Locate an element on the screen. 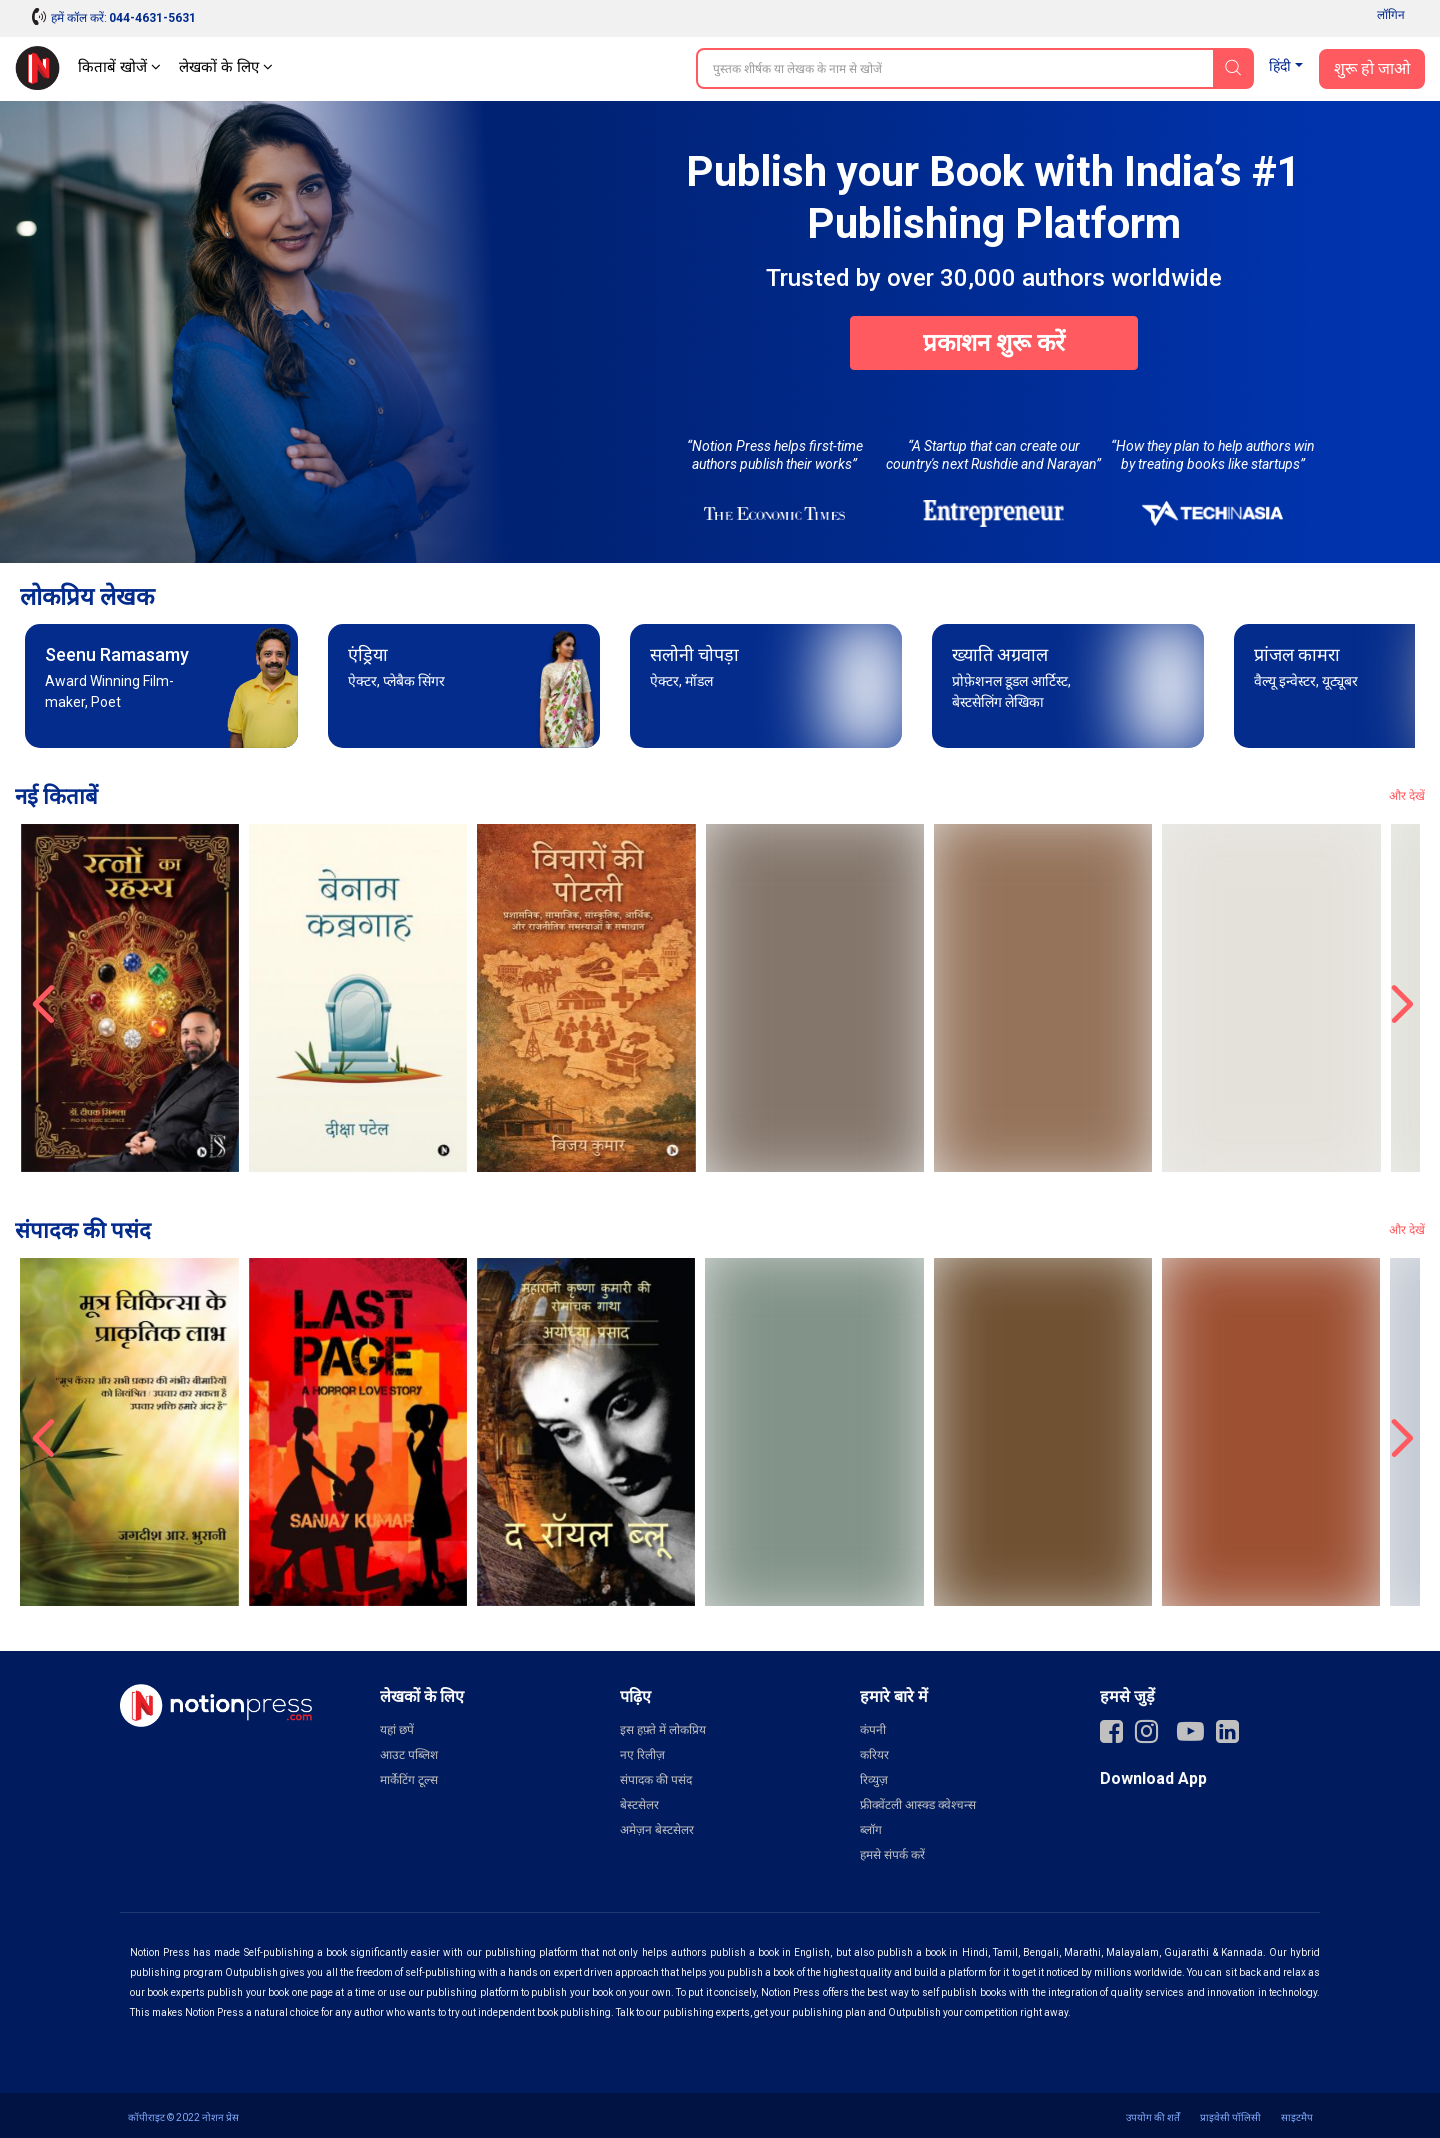  नए रिलीज़ is located at coordinates (642, 1755).